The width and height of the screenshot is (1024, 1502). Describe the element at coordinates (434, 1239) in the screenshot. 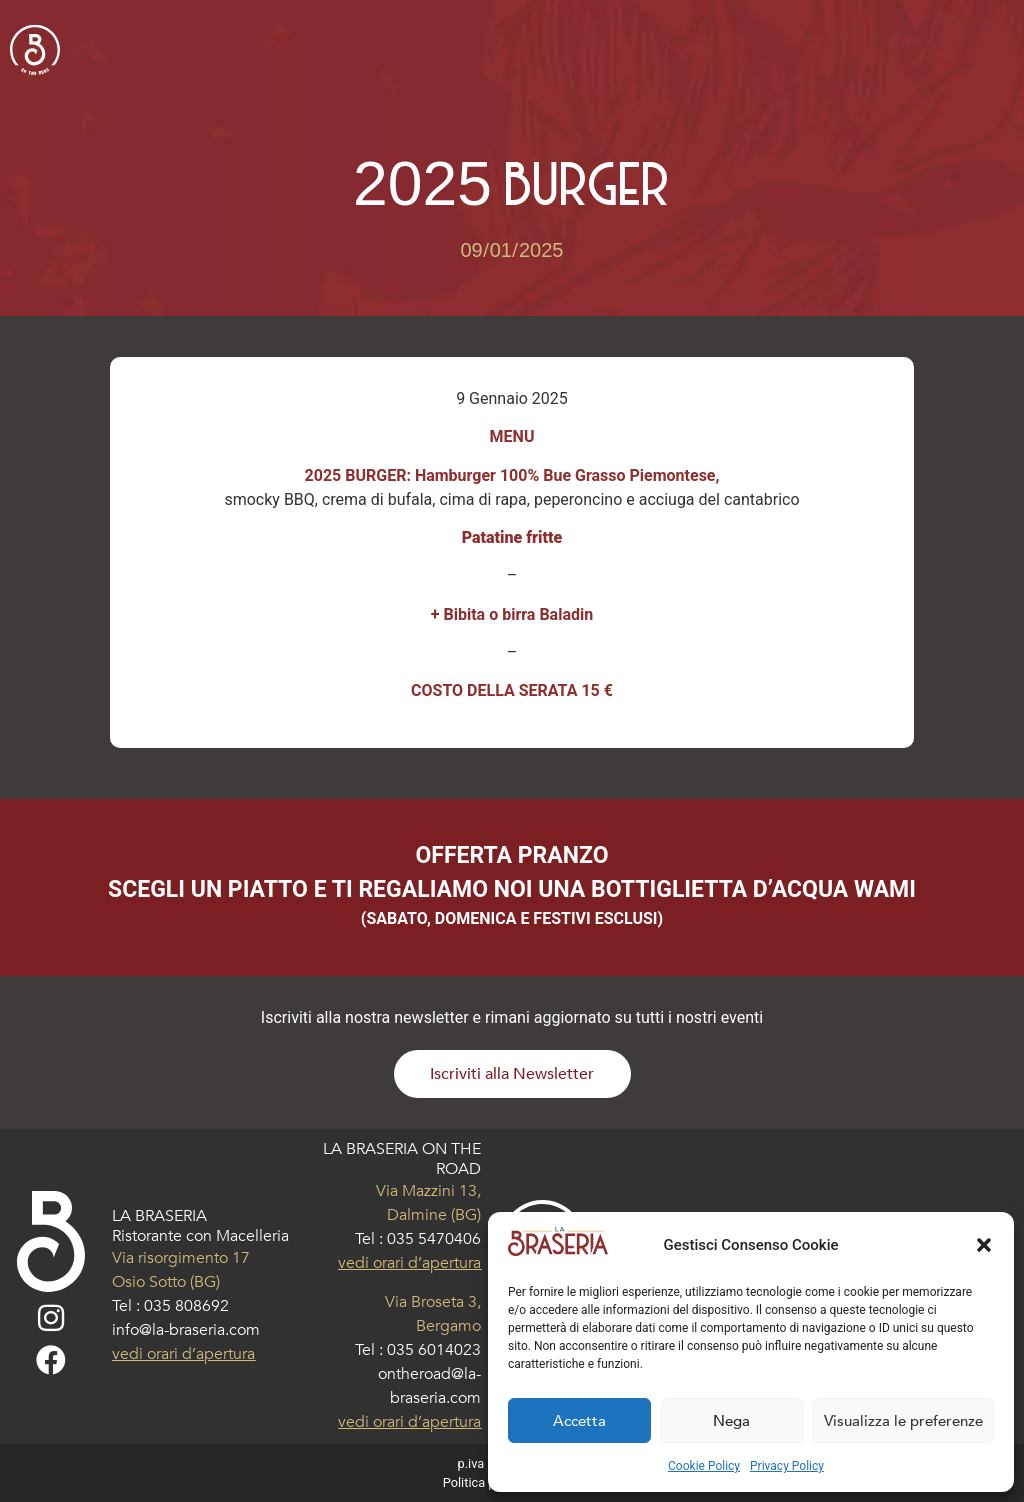

I see `035 5470406` at that location.